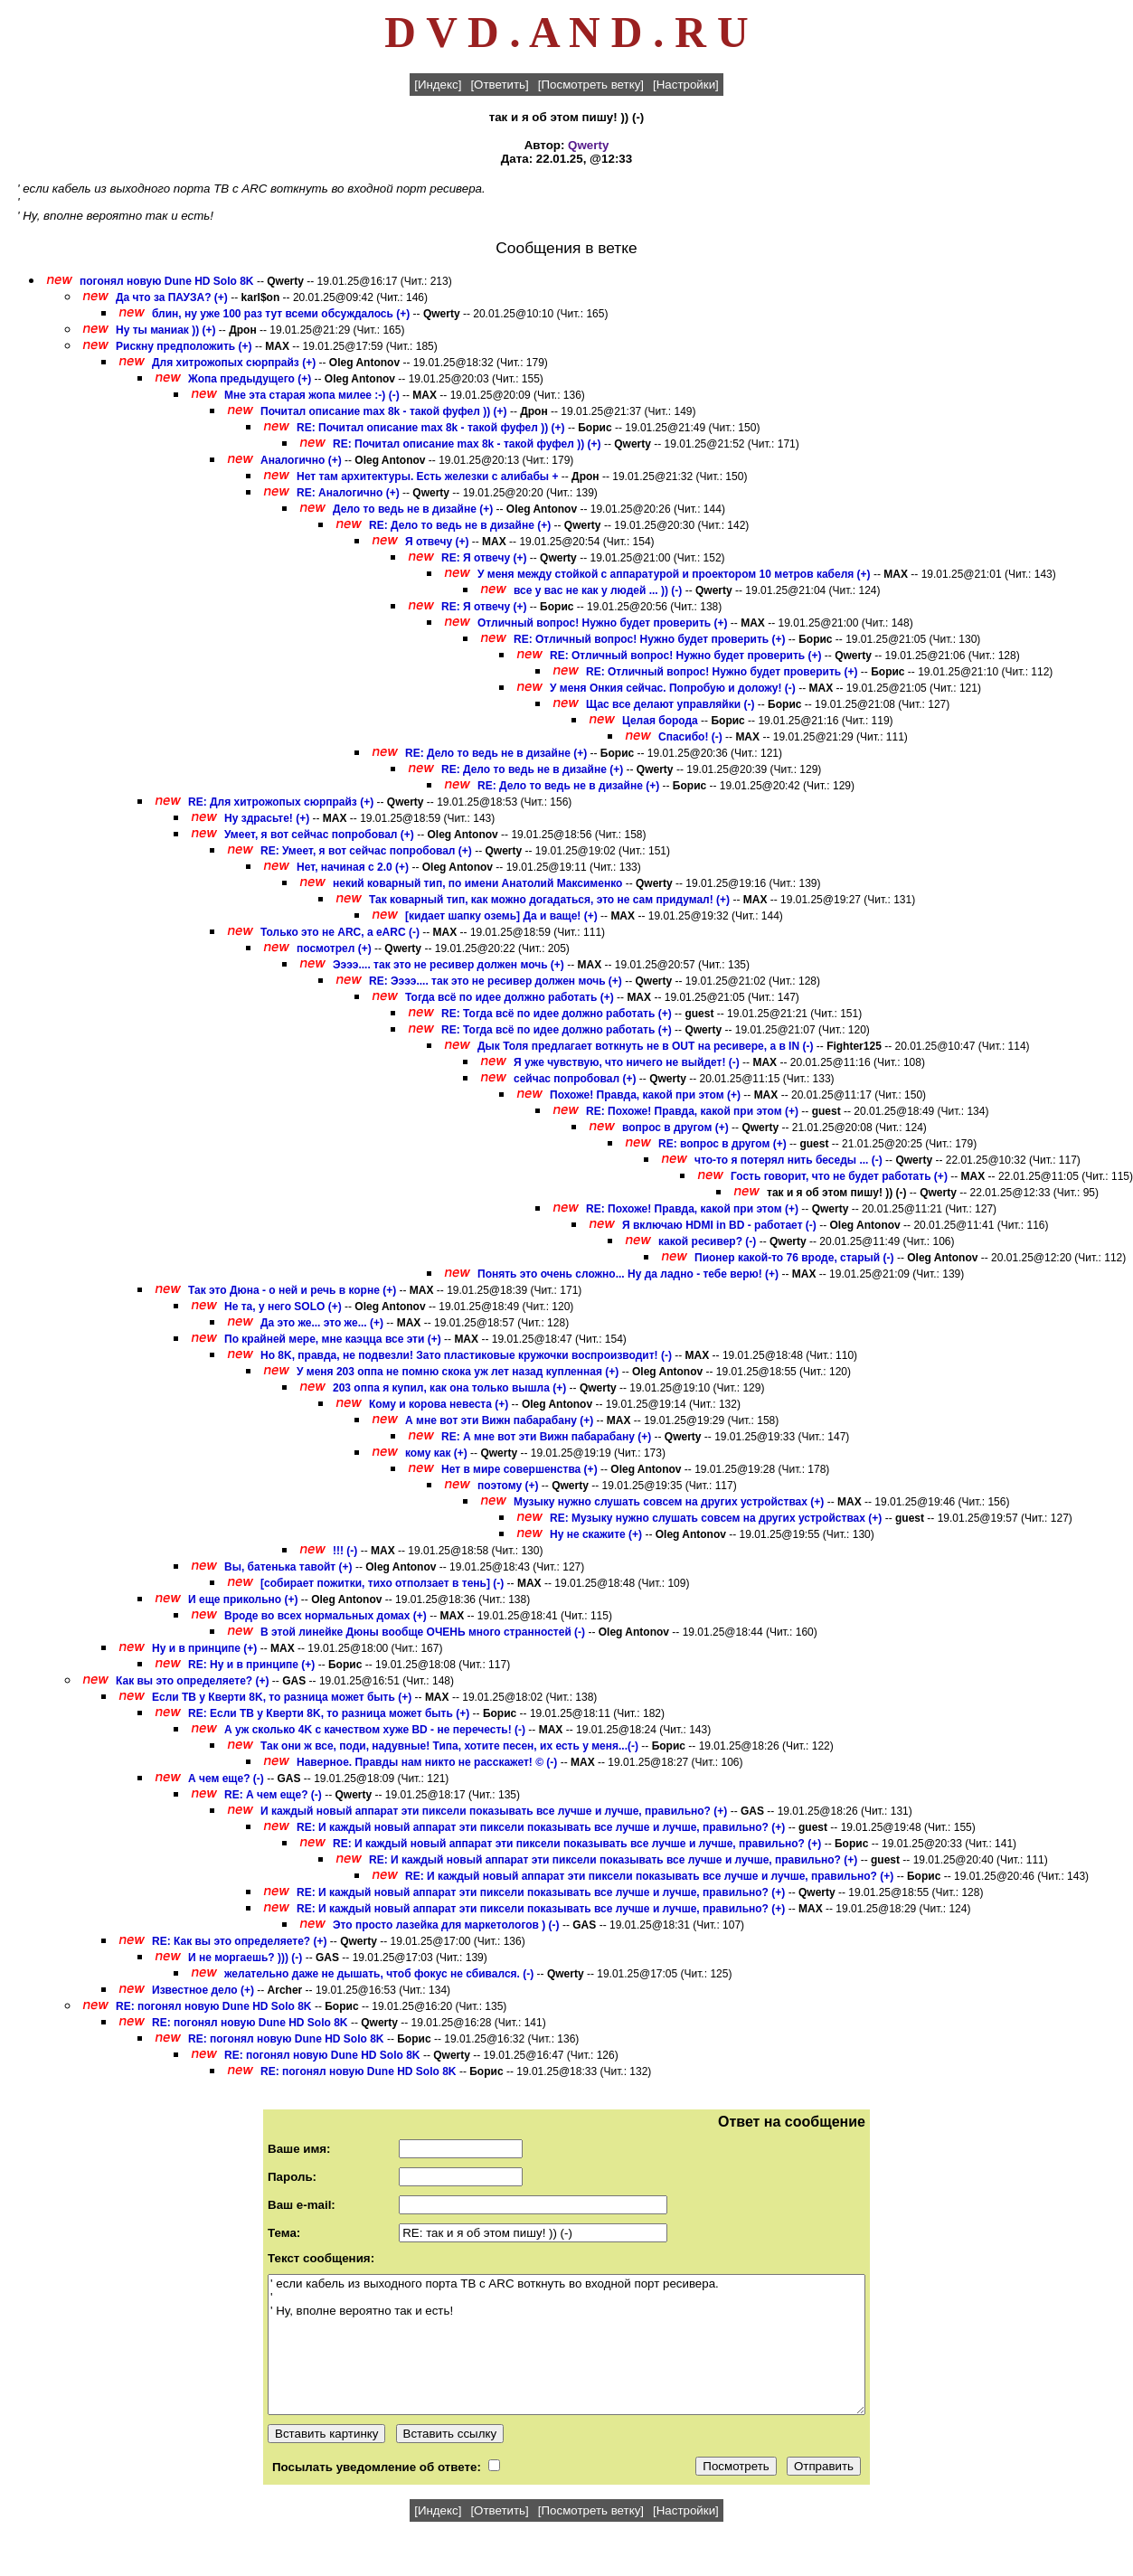 The width and height of the screenshot is (1133, 2576). Describe the element at coordinates (301, 460) in the screenshot. I see `Аналогично (+)` at that location.